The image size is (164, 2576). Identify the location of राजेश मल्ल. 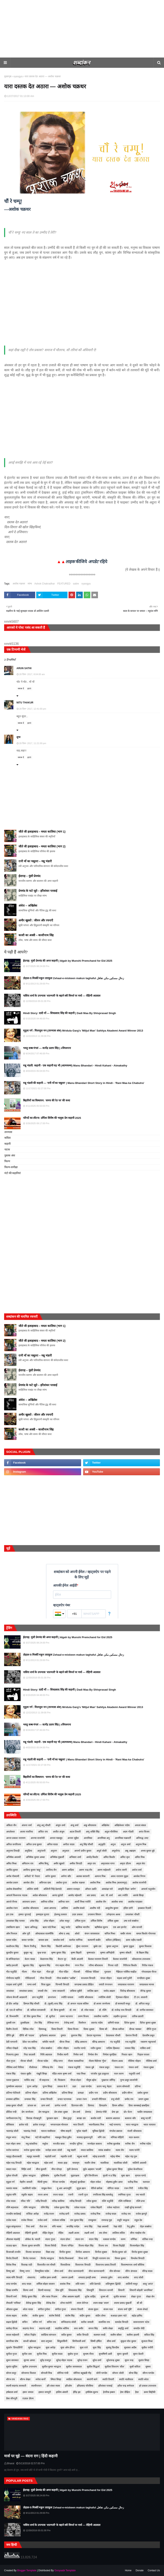
(11, 2220).